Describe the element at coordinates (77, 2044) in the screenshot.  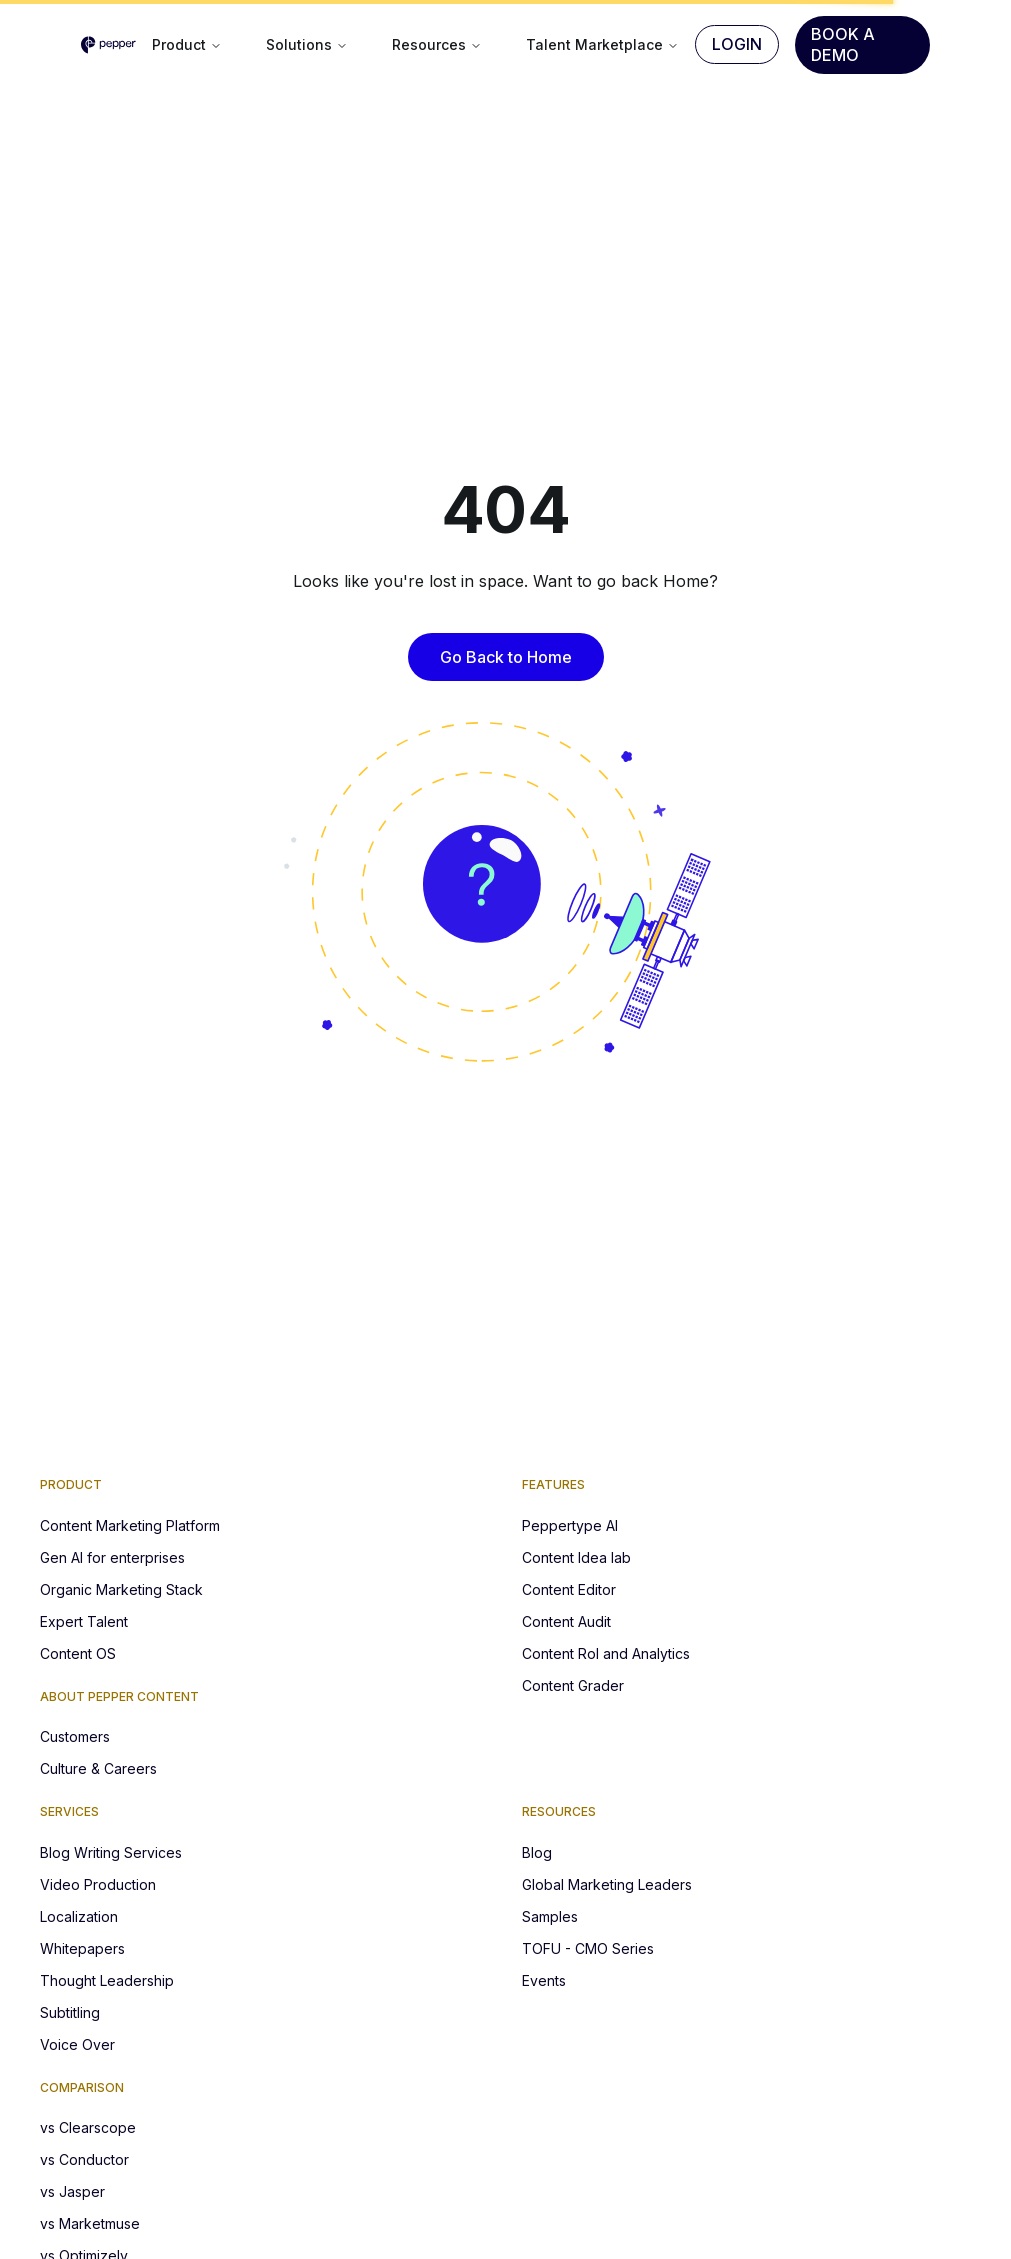
I see `Voice Over` at that location.